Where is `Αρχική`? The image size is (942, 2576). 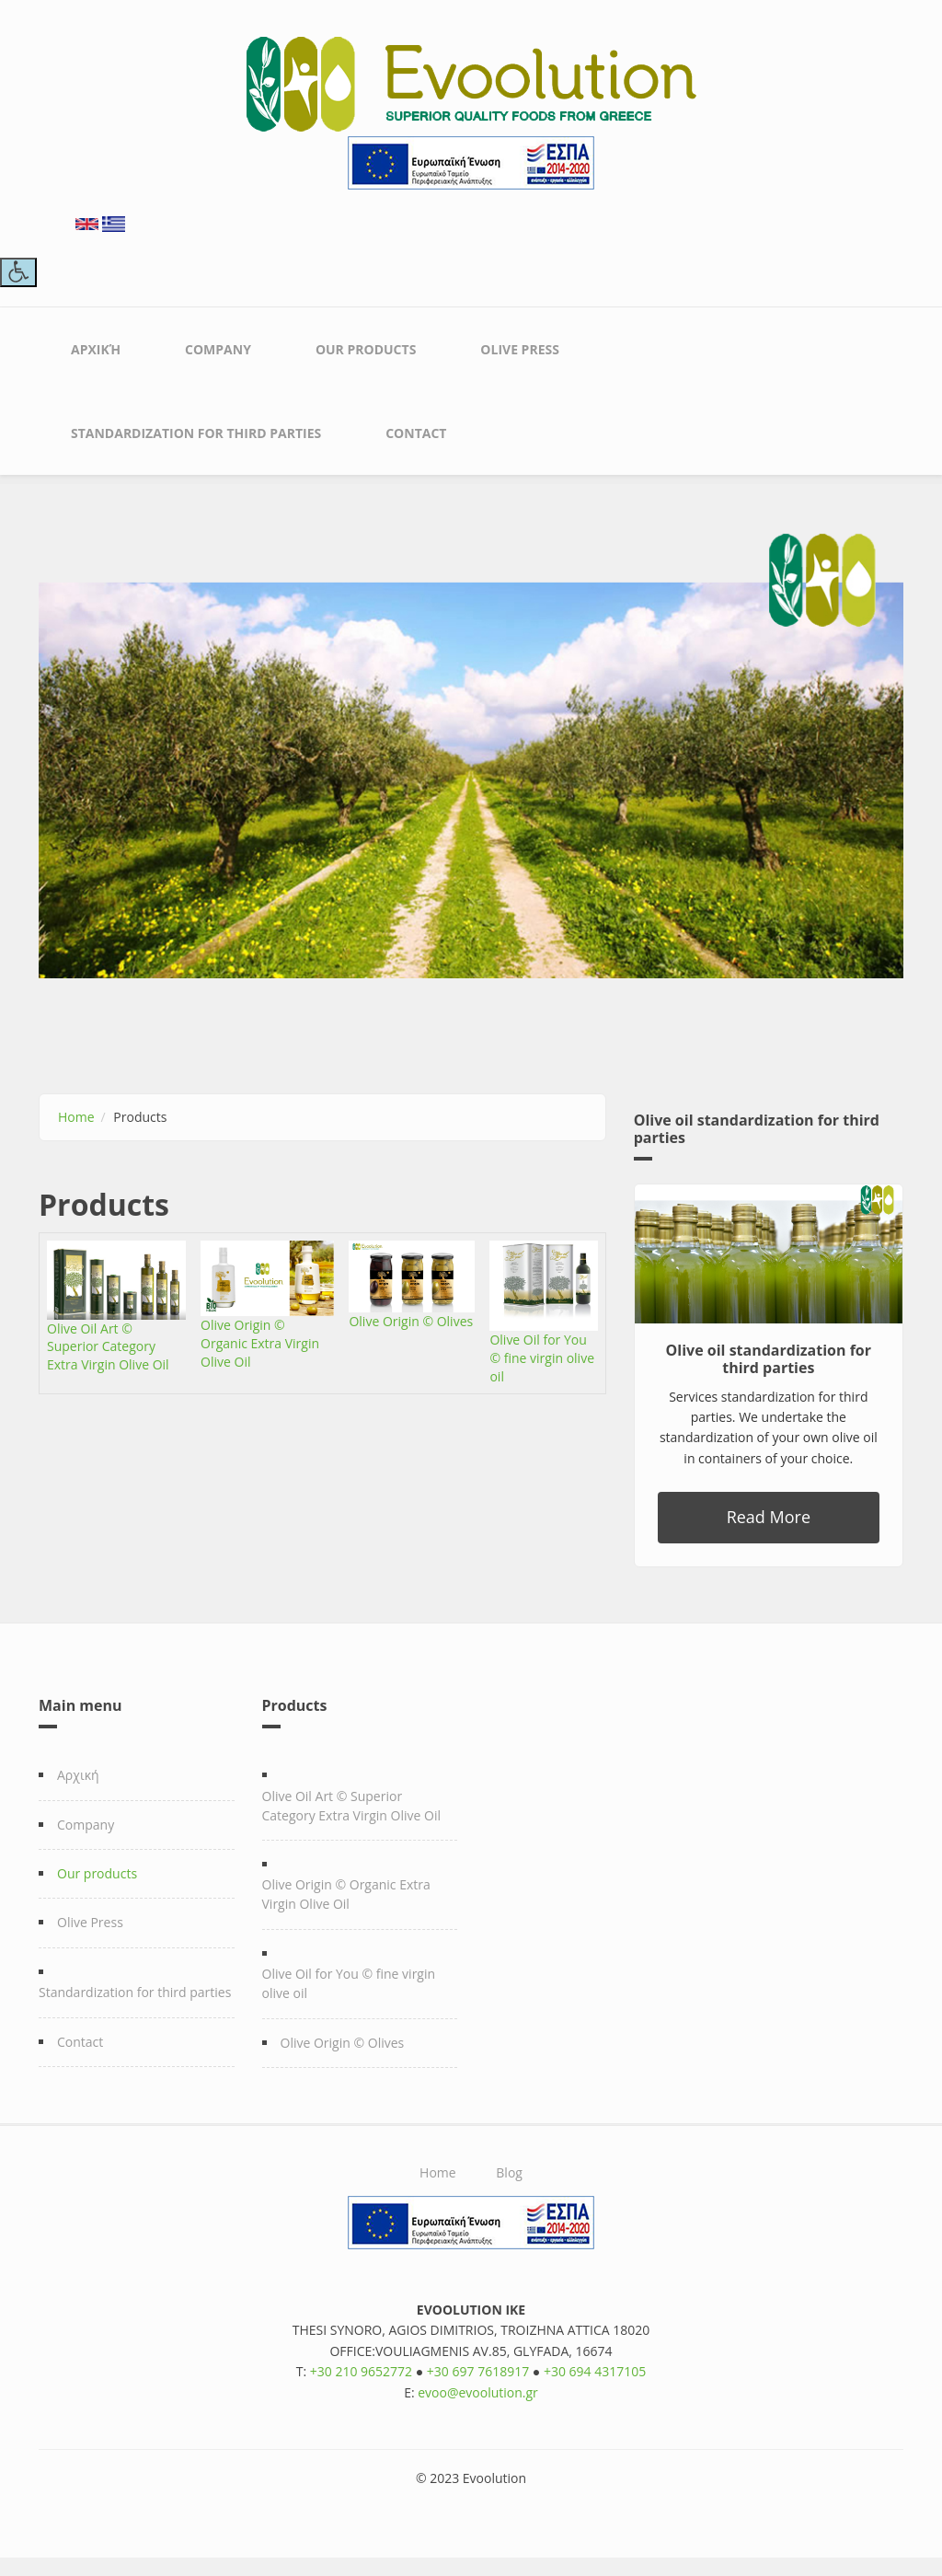 Αρχική is located at coordinates (96, 349).